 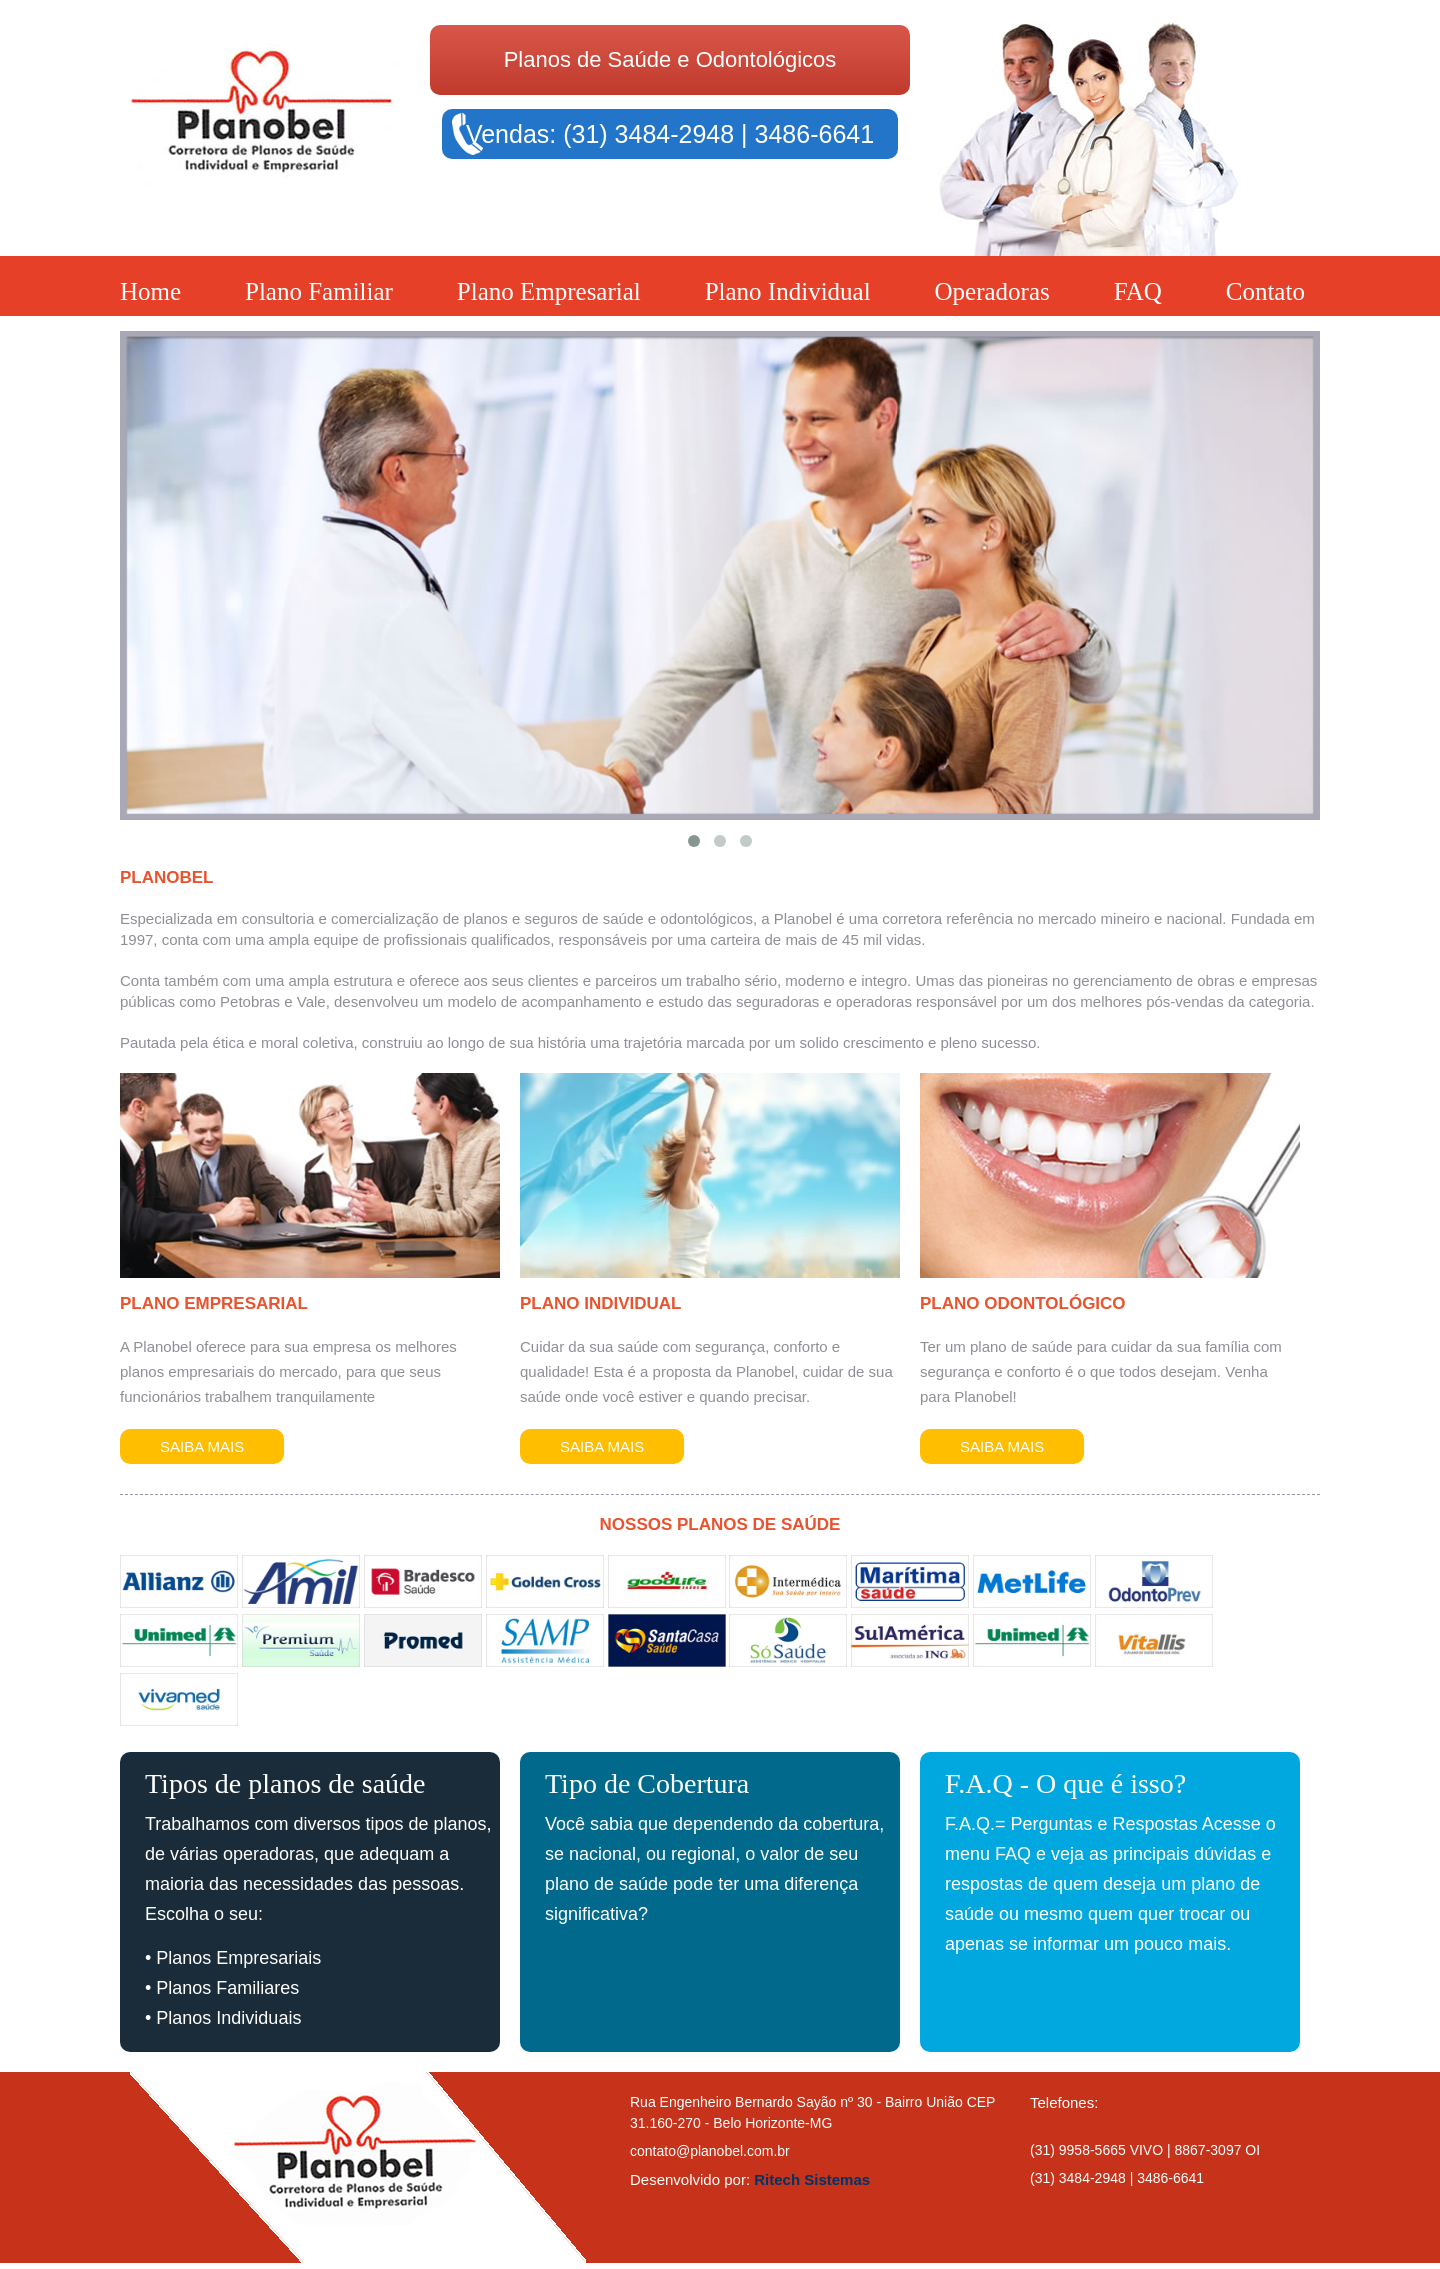 What do you see at coordinates (812, 2179) in the screenshot?
I see `Ritech Sistemas` at bounding box center [812, 2179].